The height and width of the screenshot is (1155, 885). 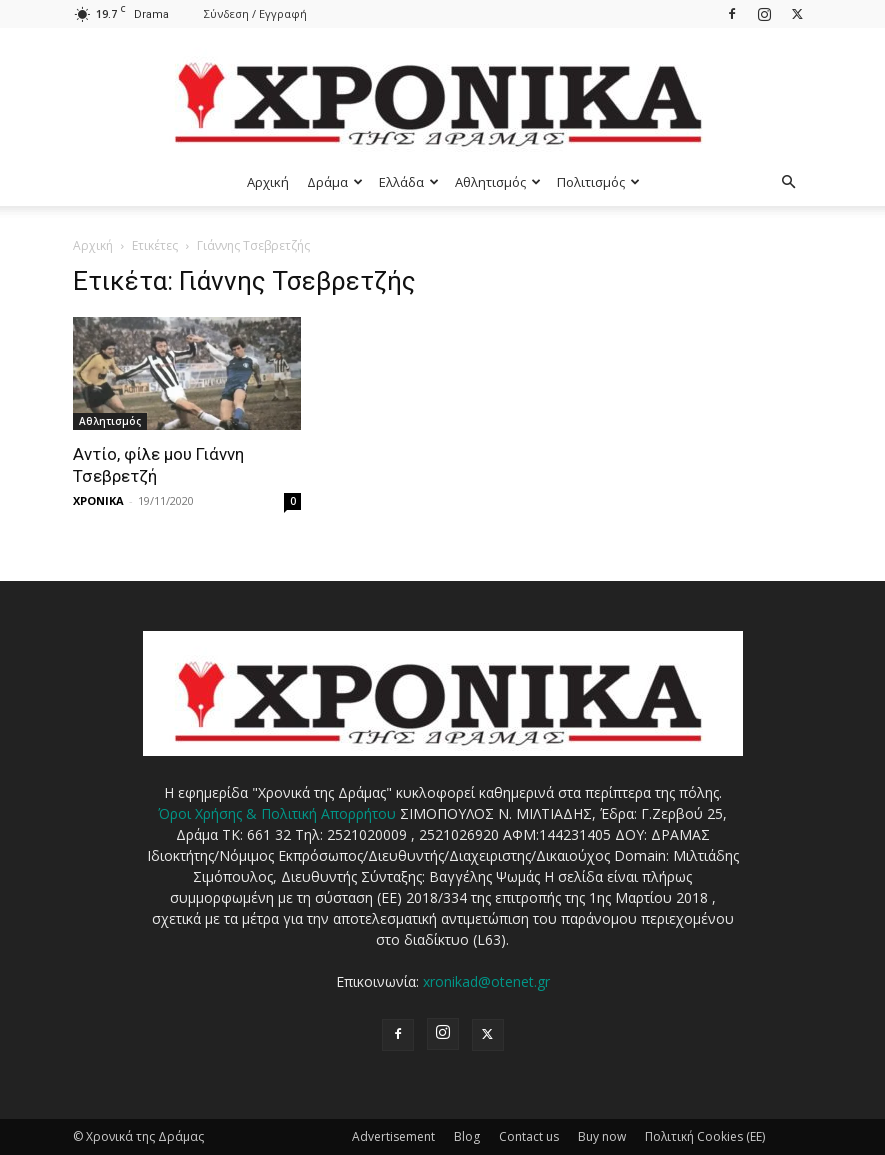 I want to click on Δράμα, so click(x=335, y=182).